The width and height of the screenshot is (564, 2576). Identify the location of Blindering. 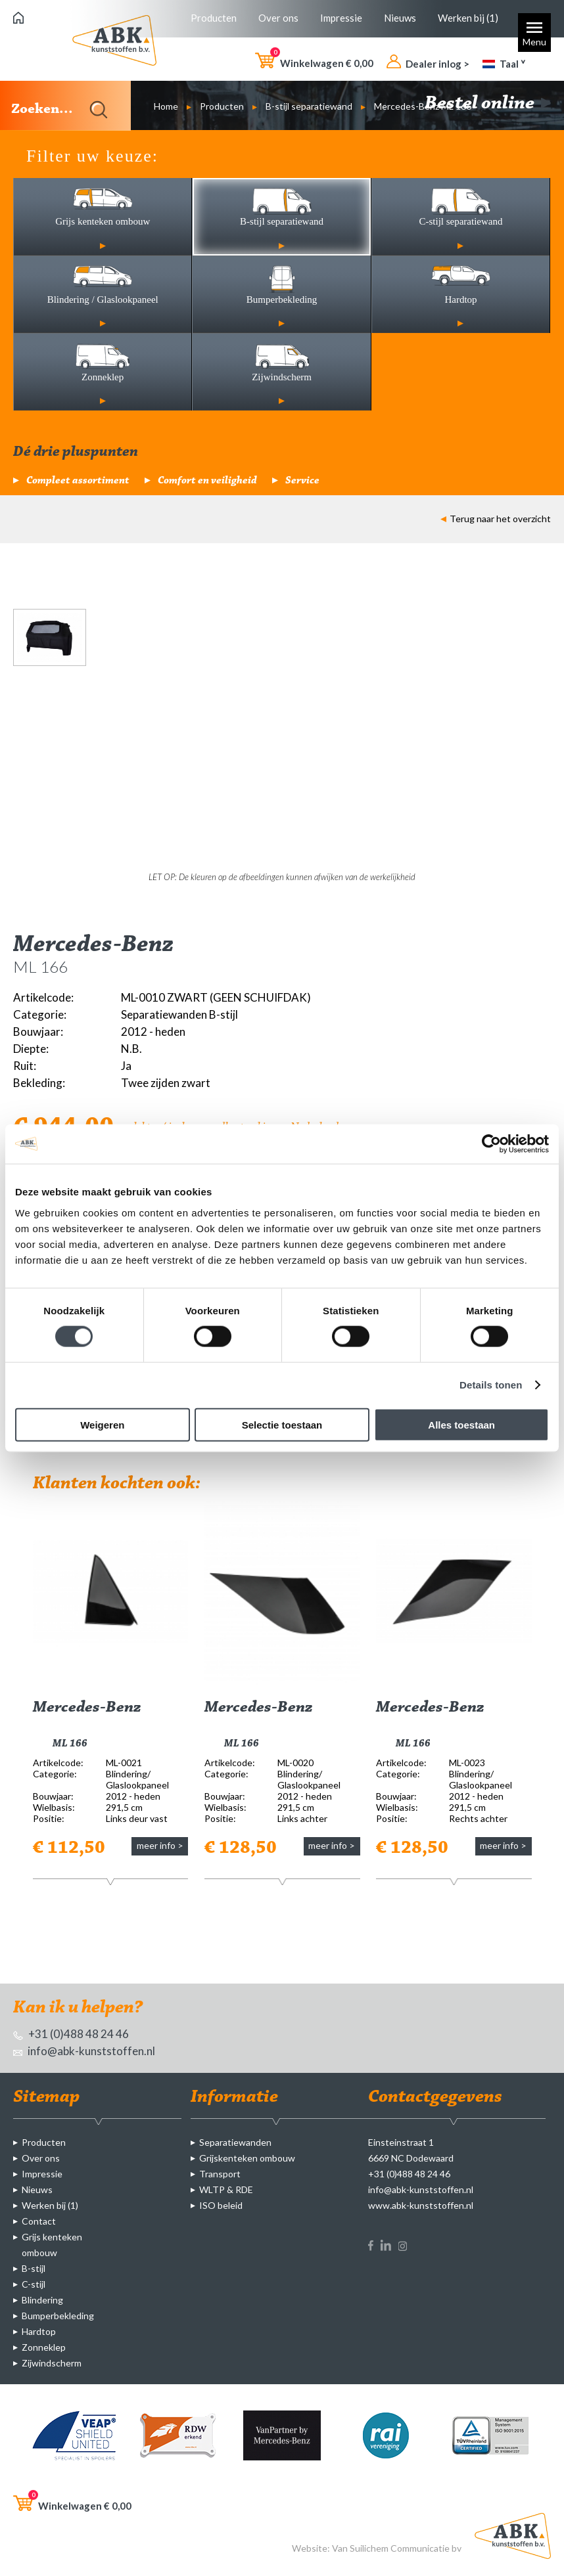
(42, 2299).